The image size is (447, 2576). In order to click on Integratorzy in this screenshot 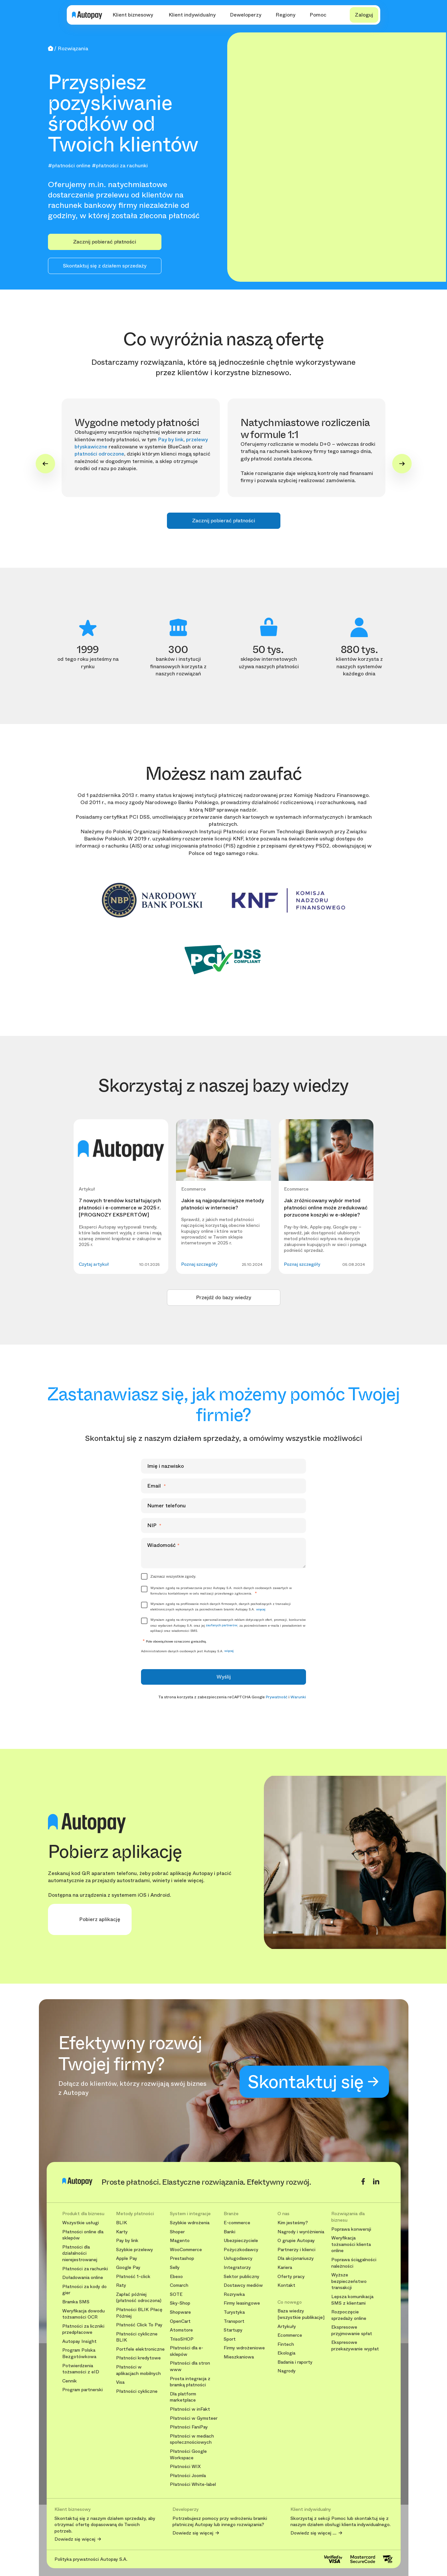, I will do `click(237, 2267)`.